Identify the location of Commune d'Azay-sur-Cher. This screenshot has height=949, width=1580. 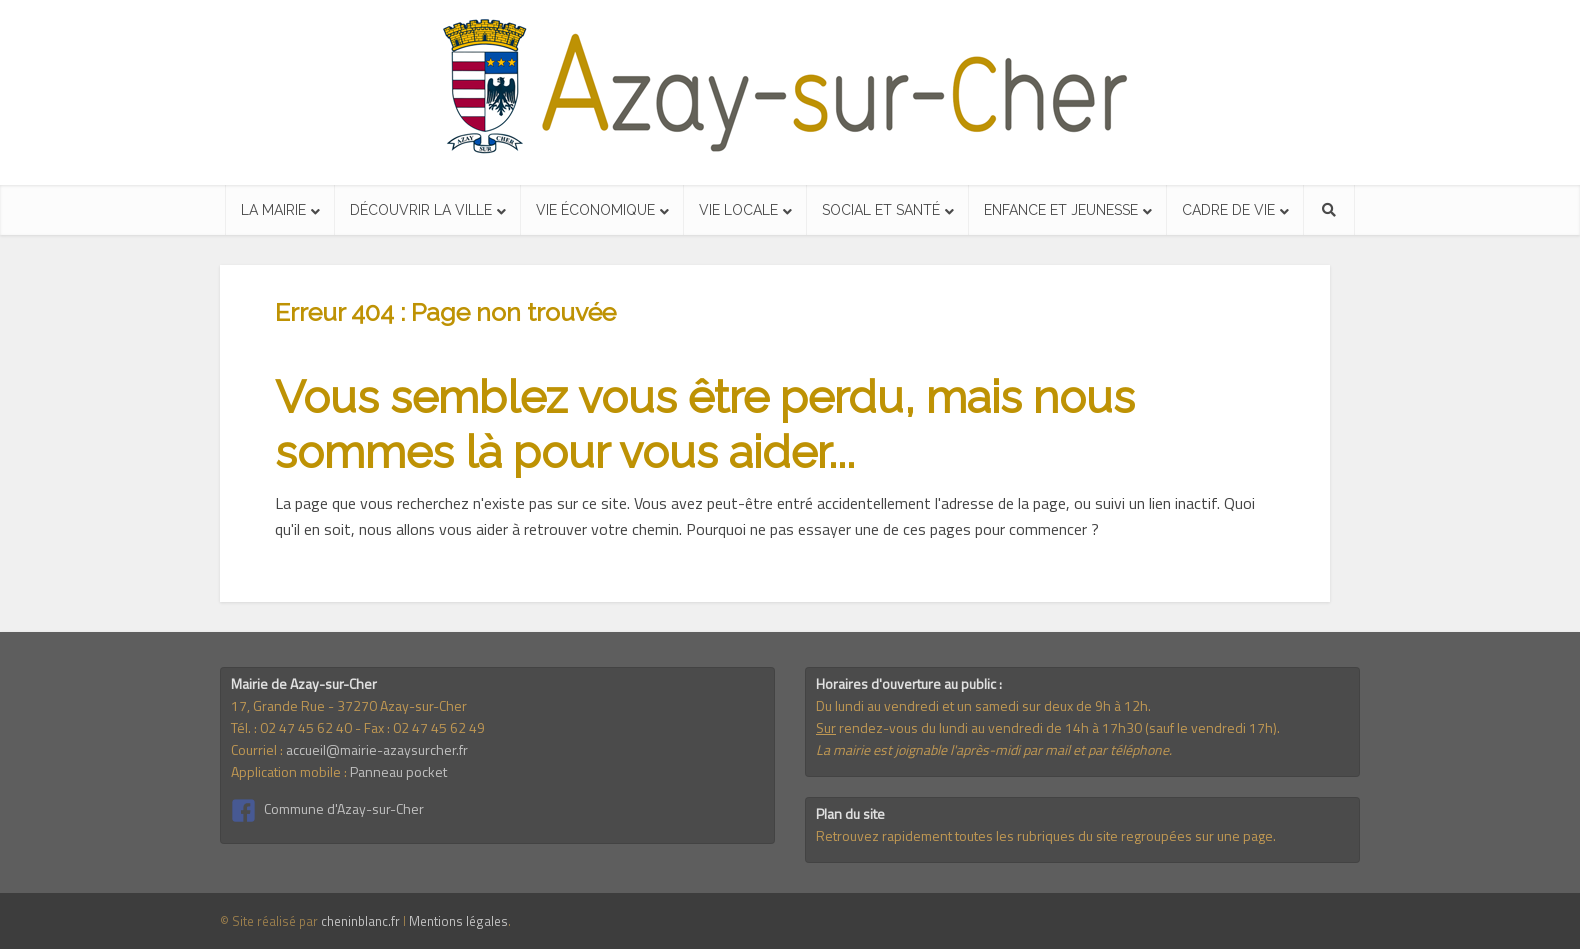
(344, 808).